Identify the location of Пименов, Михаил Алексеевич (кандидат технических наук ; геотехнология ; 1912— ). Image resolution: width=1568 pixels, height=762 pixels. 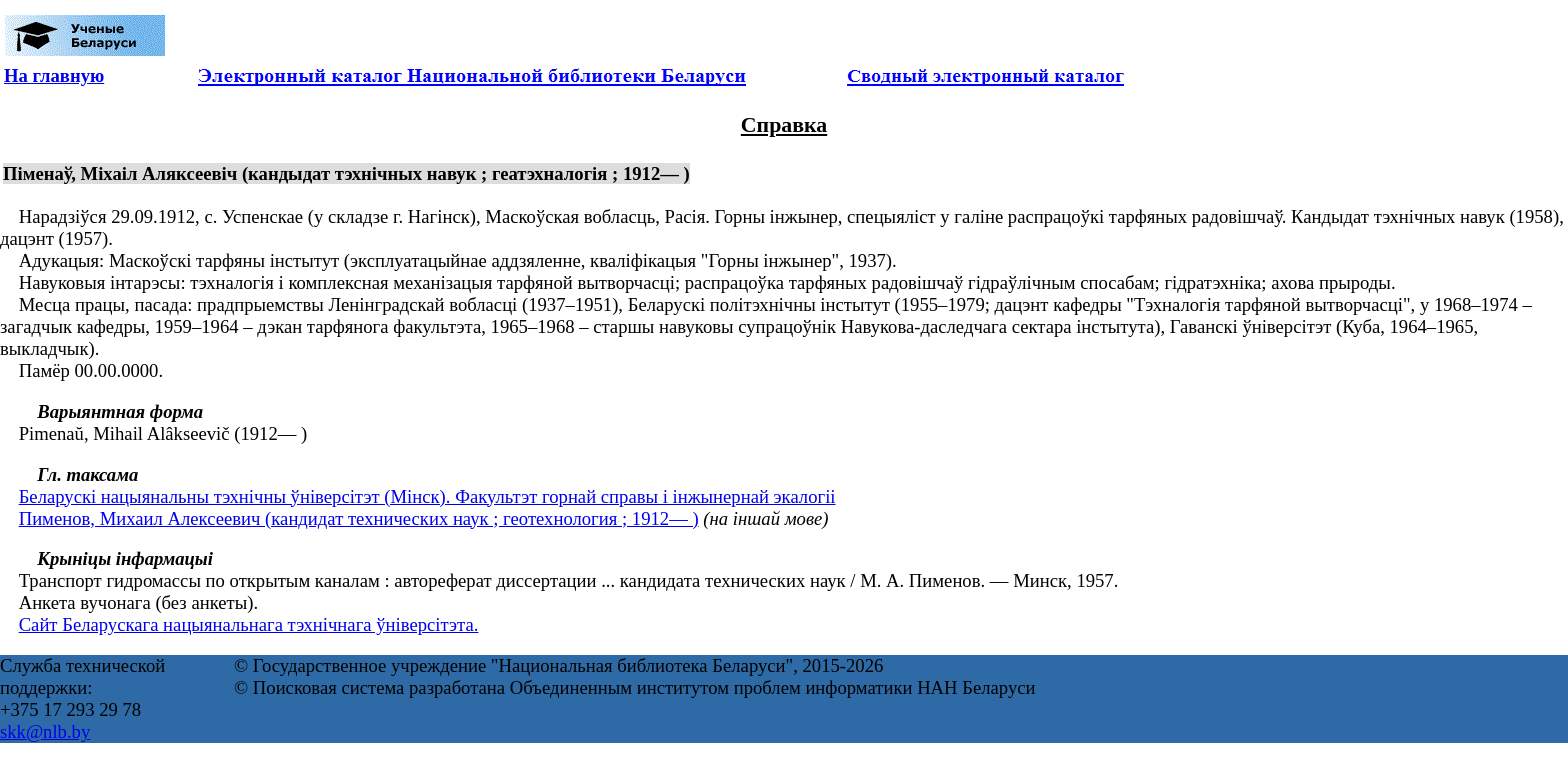
(359, 518).